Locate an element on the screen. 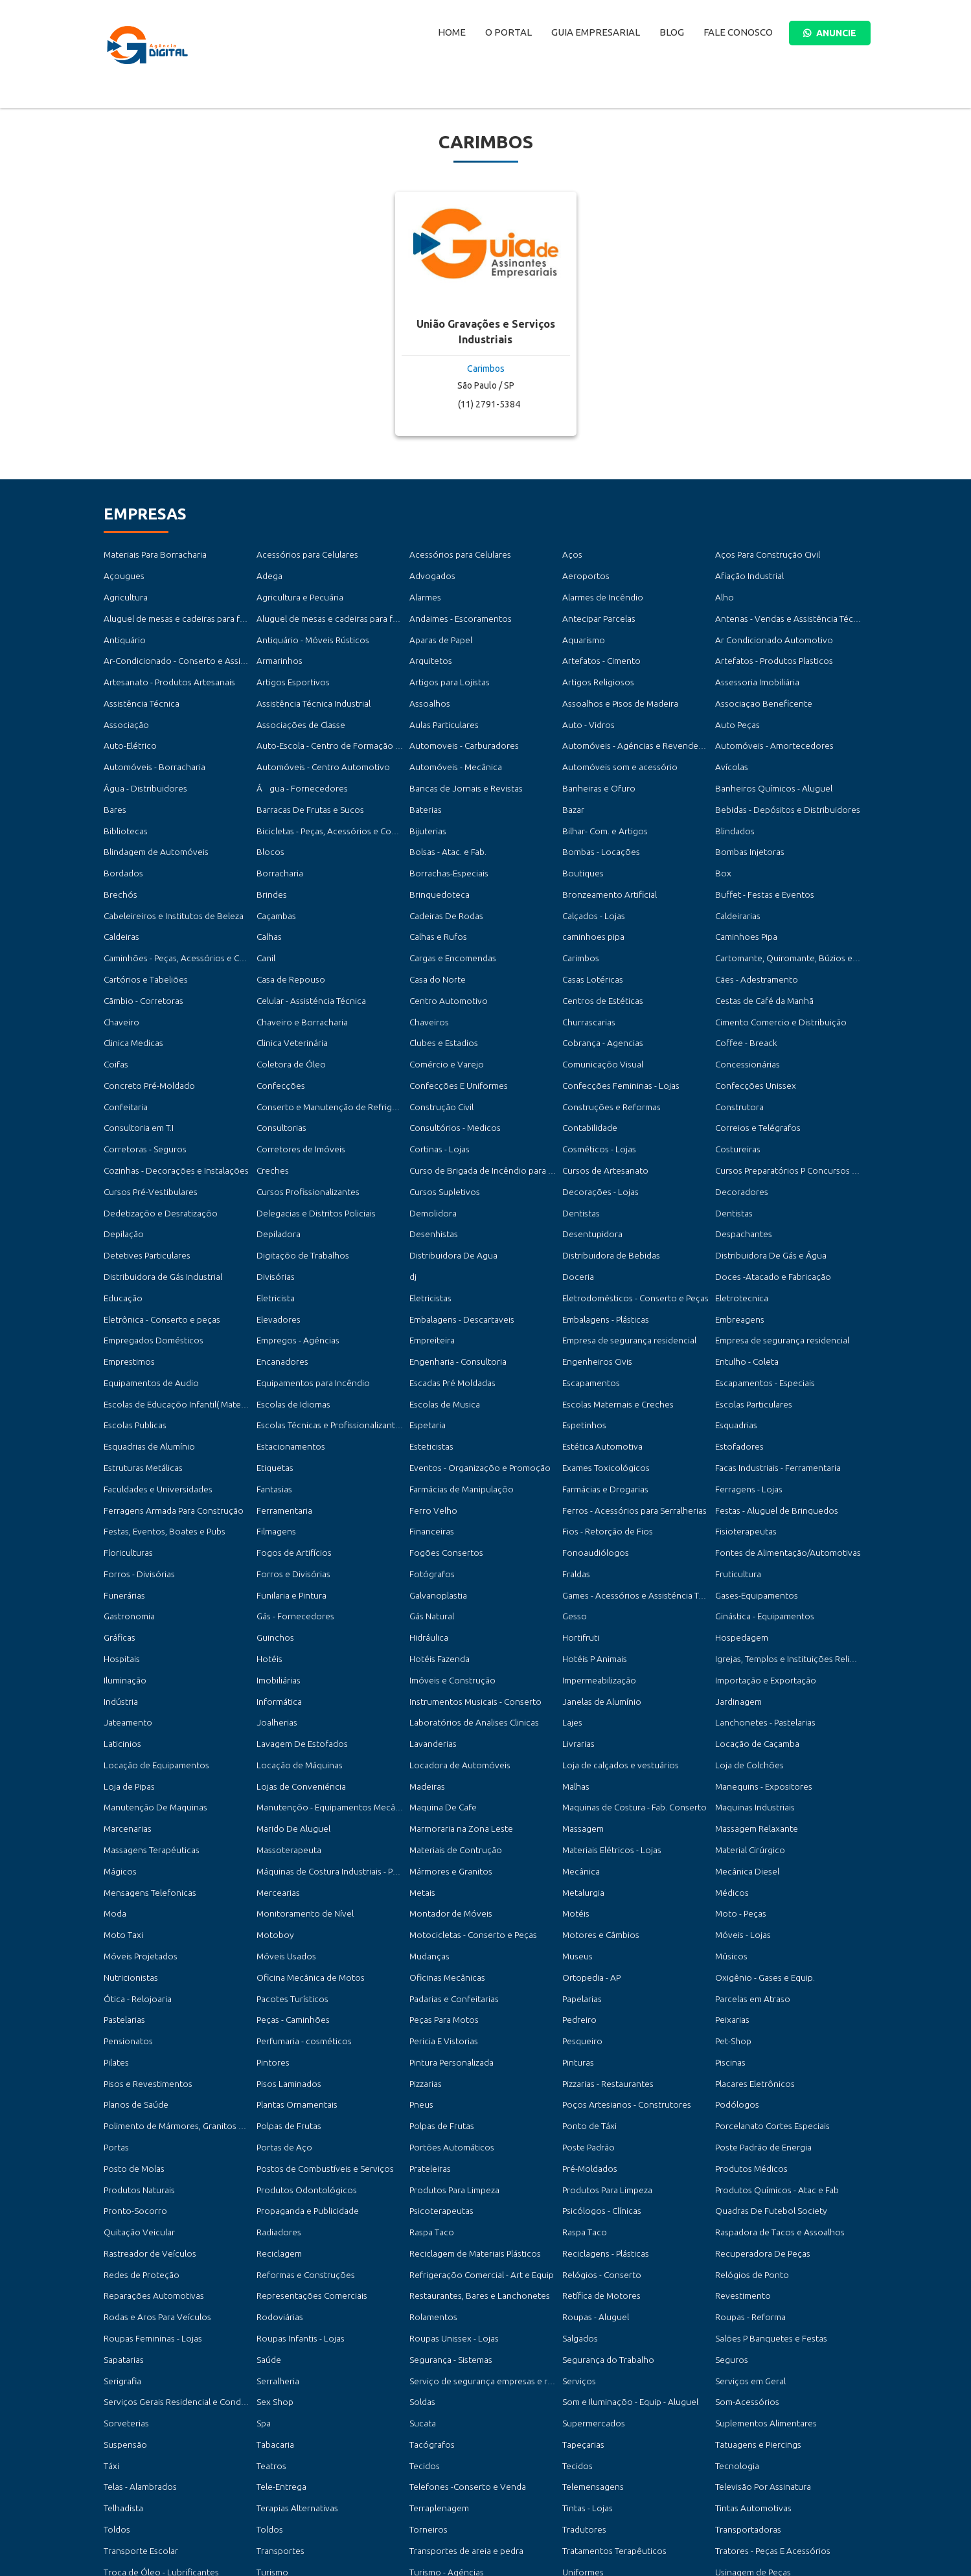 This screenshot has height=2576, width=971. Escapamentos is located at coordinates (588, 1327).